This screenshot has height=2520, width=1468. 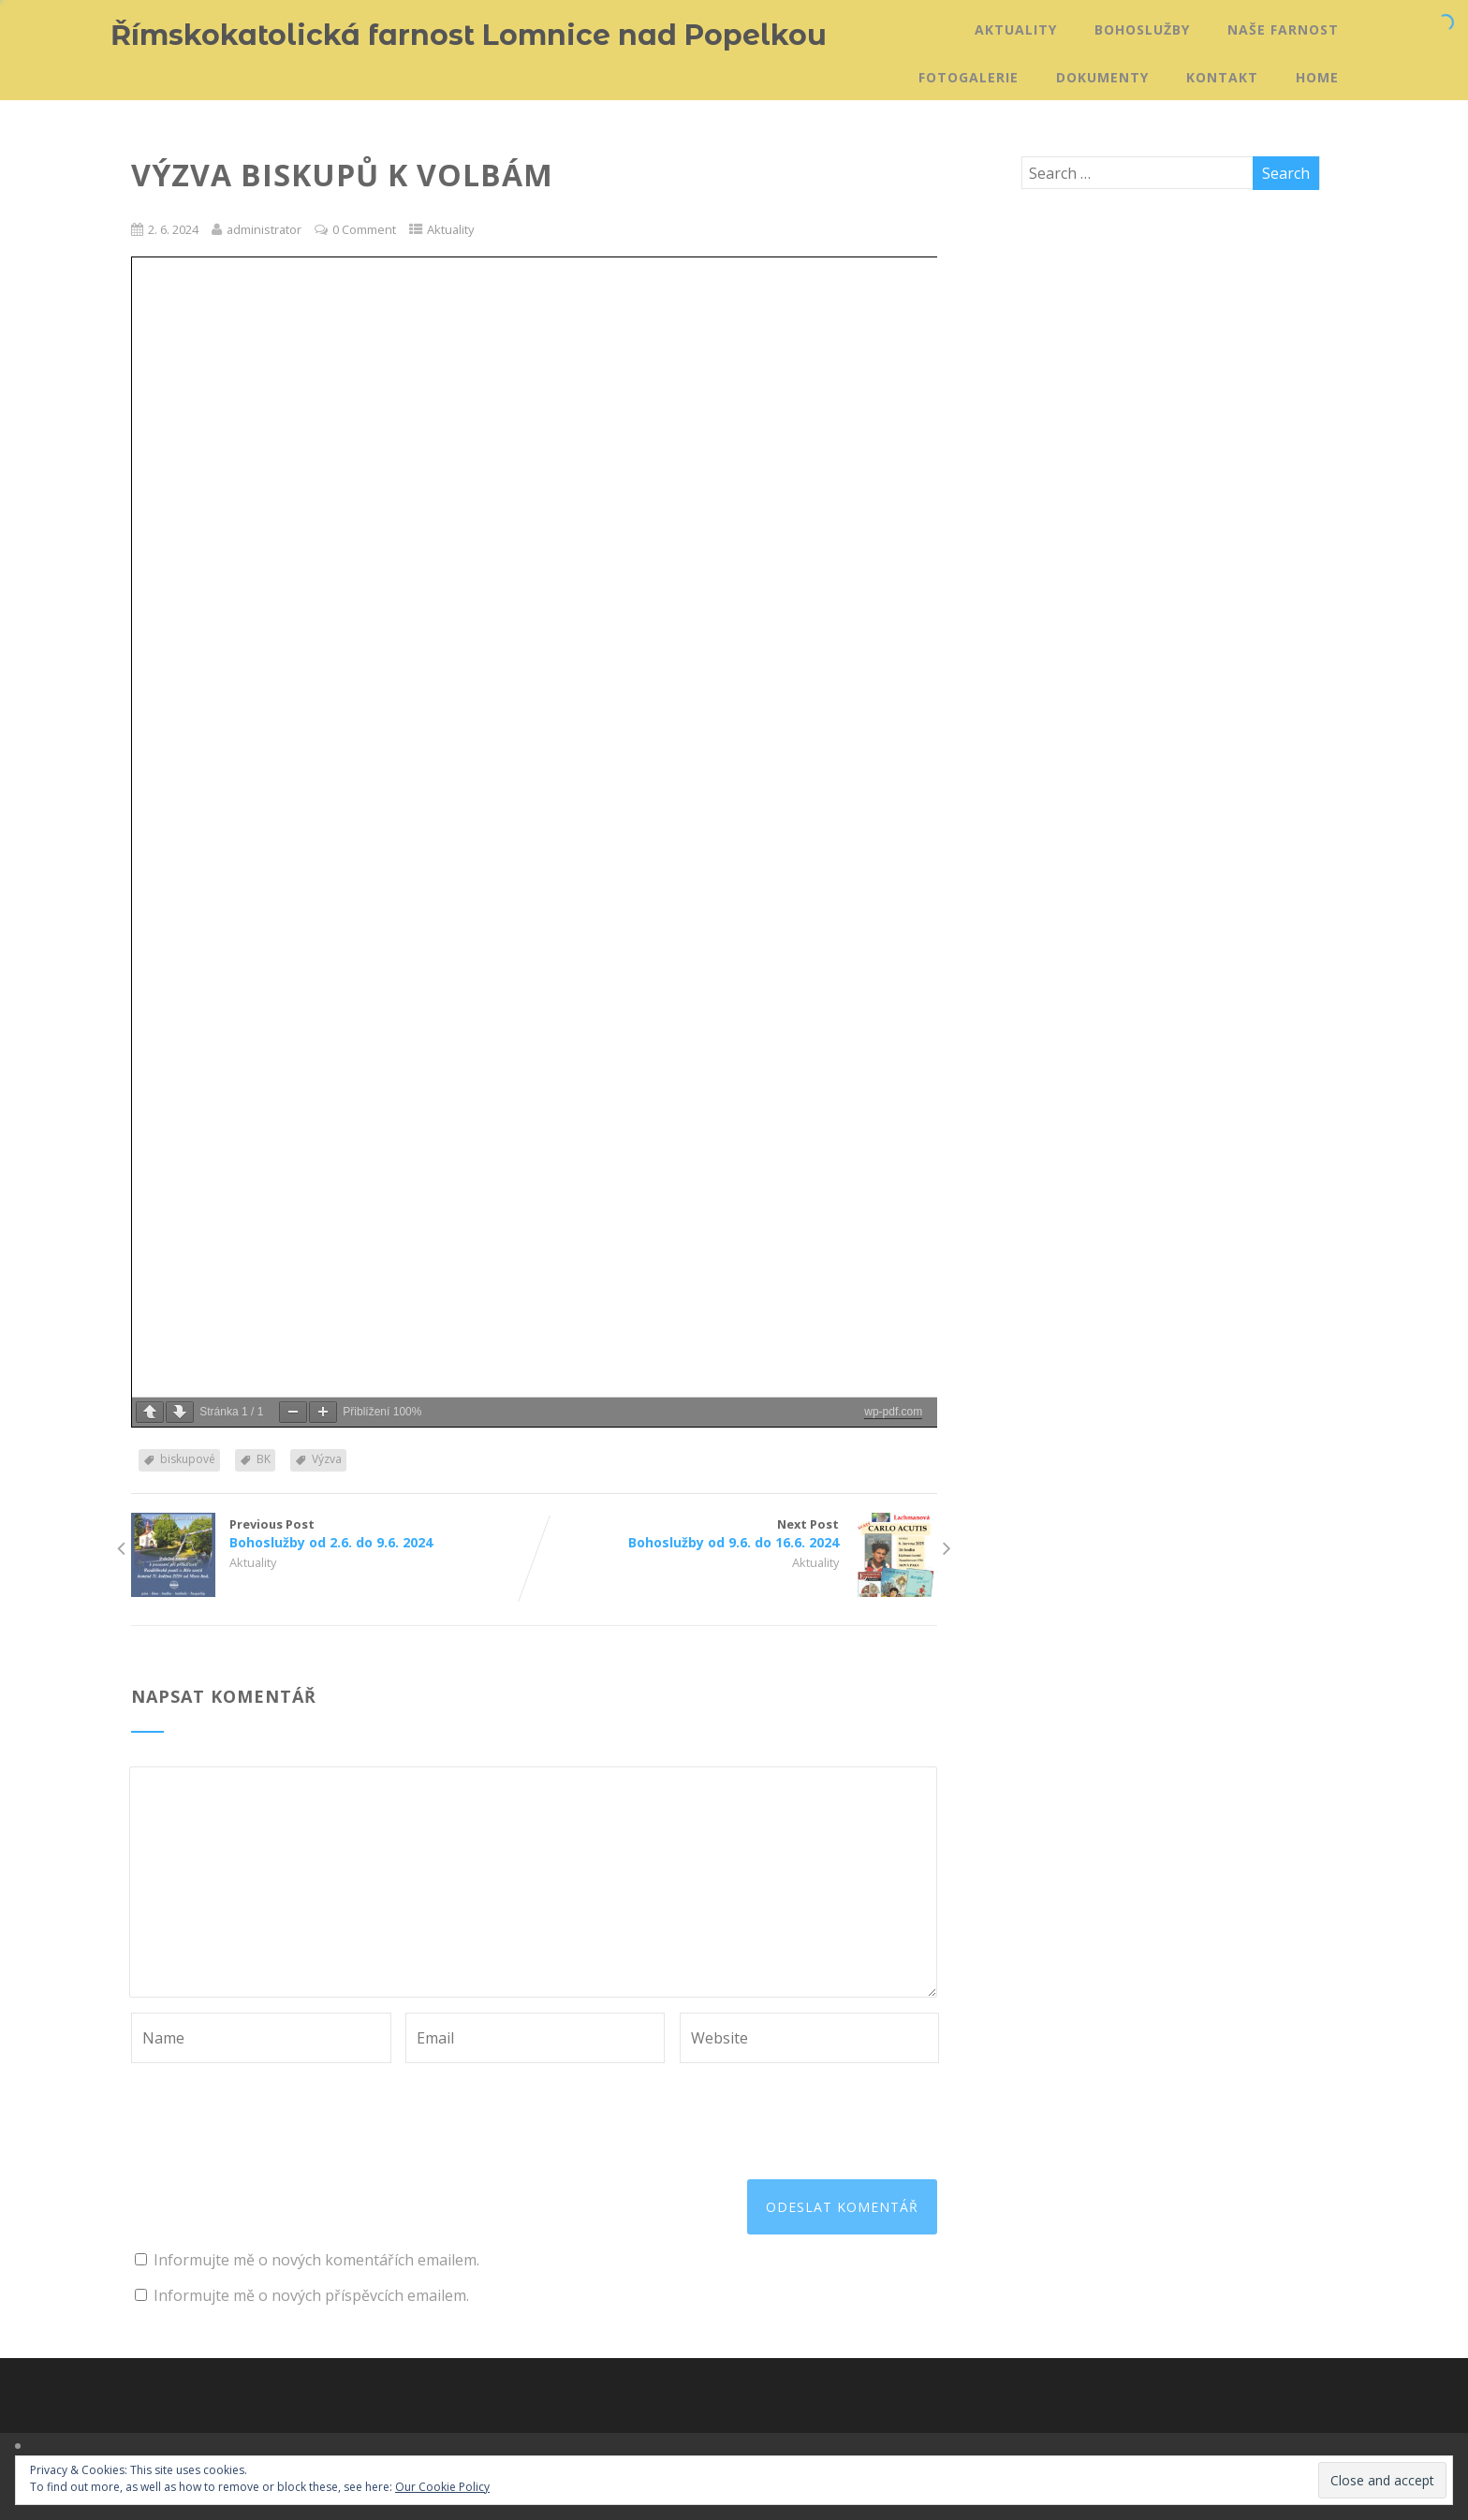 I want to click on Kontakt, so click(x=1222, y=77).